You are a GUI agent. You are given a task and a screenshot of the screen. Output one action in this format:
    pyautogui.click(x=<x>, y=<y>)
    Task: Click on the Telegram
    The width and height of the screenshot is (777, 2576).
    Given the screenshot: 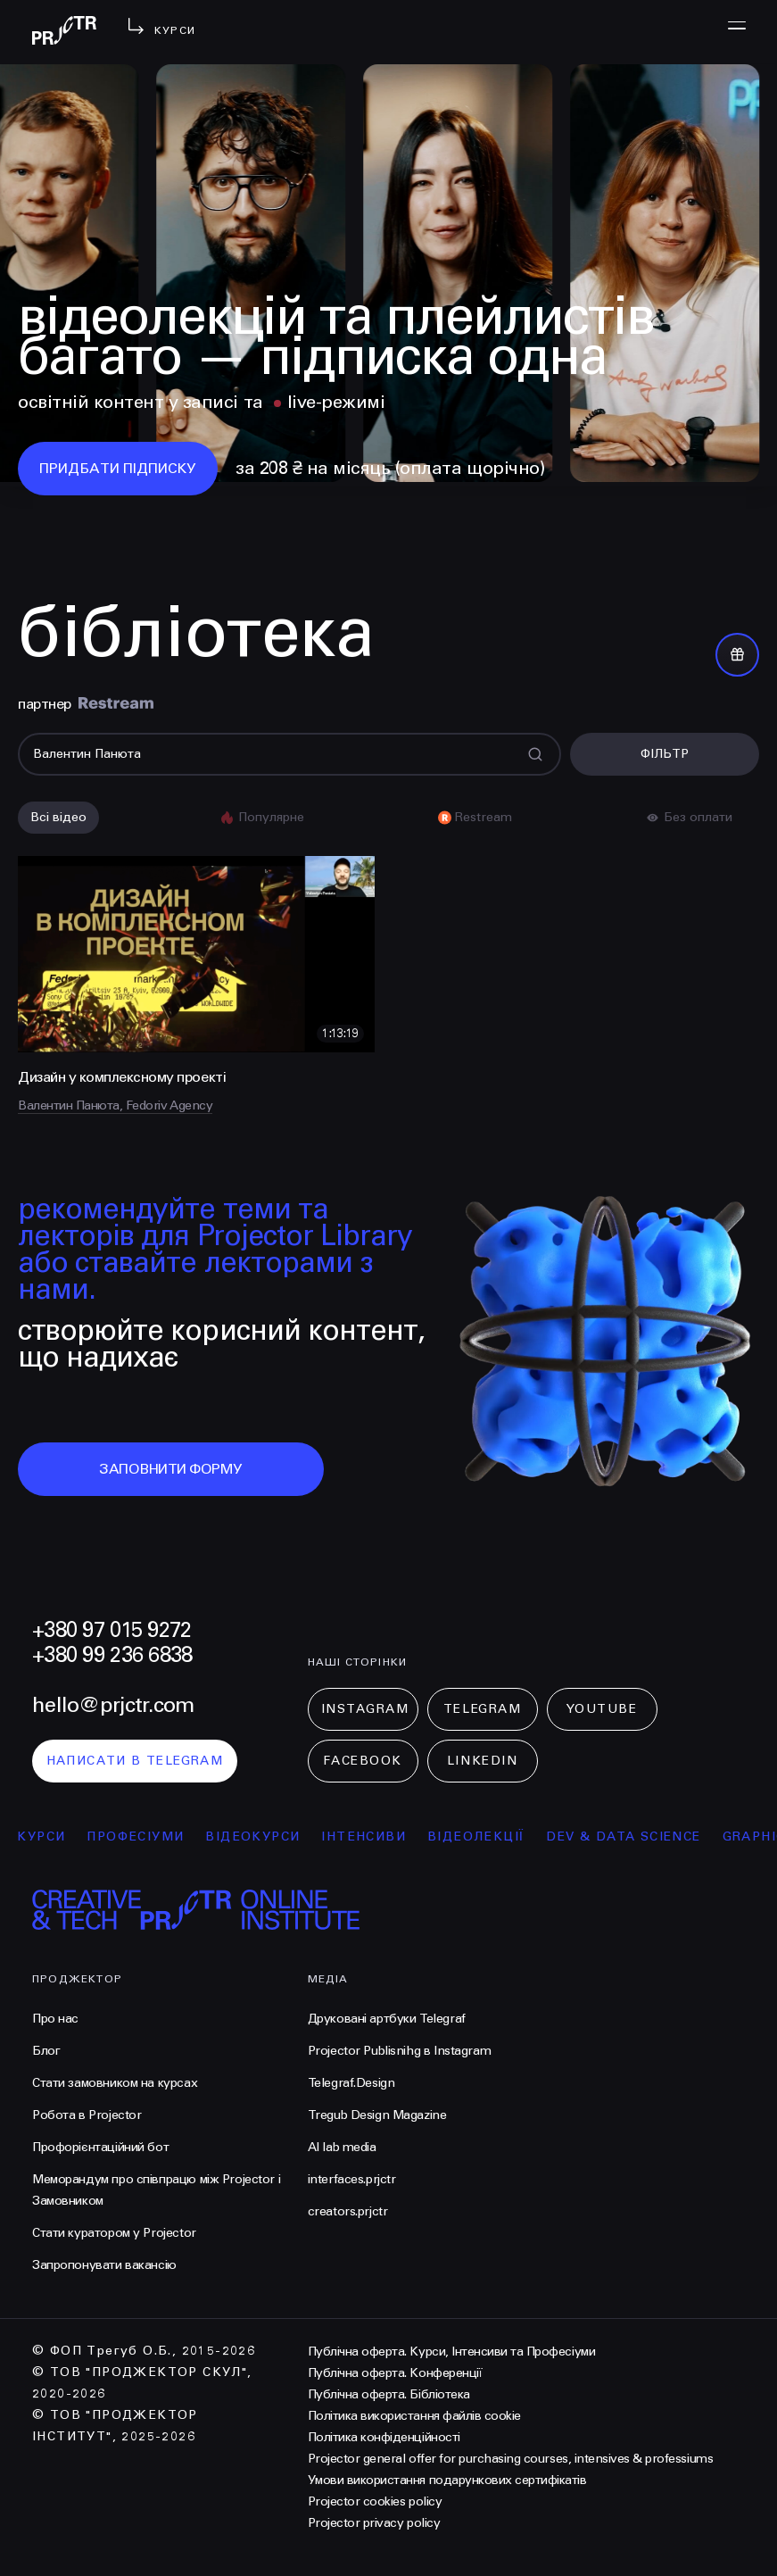 What is the action you would take?
    pyautogui.click(x=482, y=1708)
    